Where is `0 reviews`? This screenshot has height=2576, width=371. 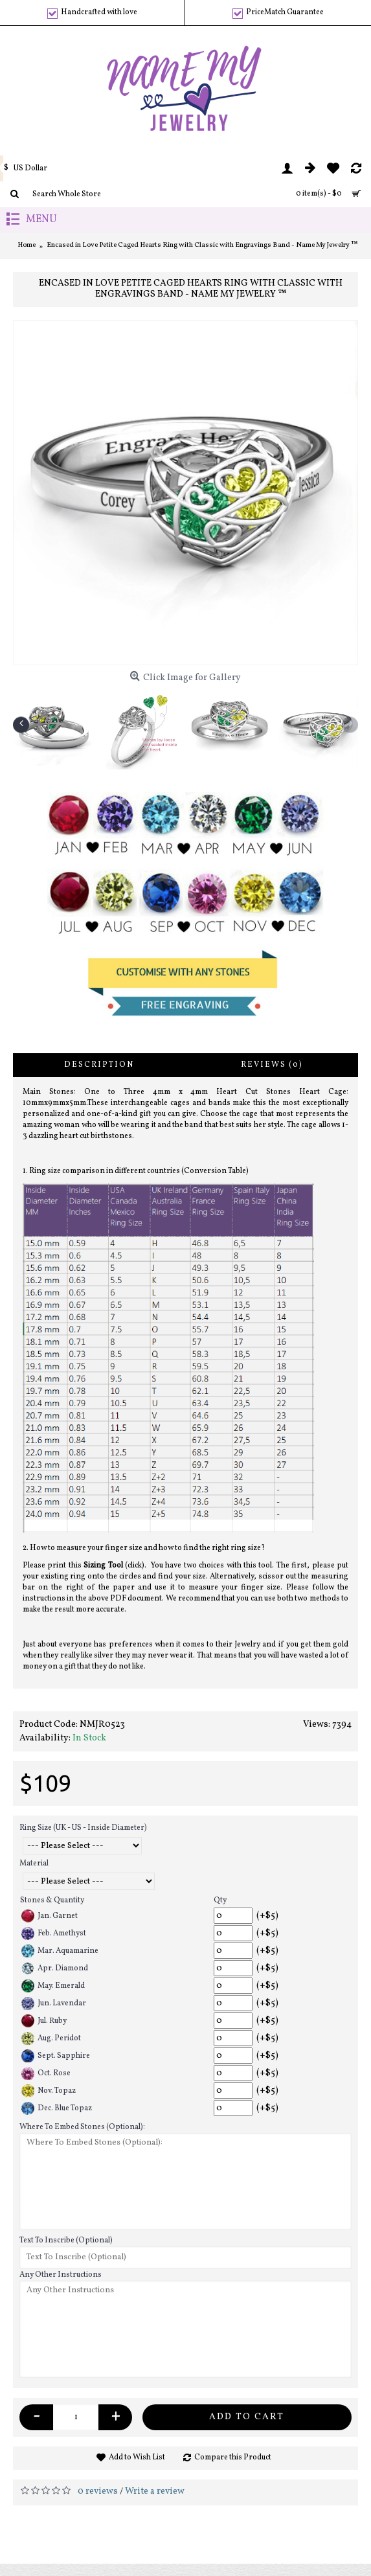
0 reviews is located at coordinates (98, 2491).